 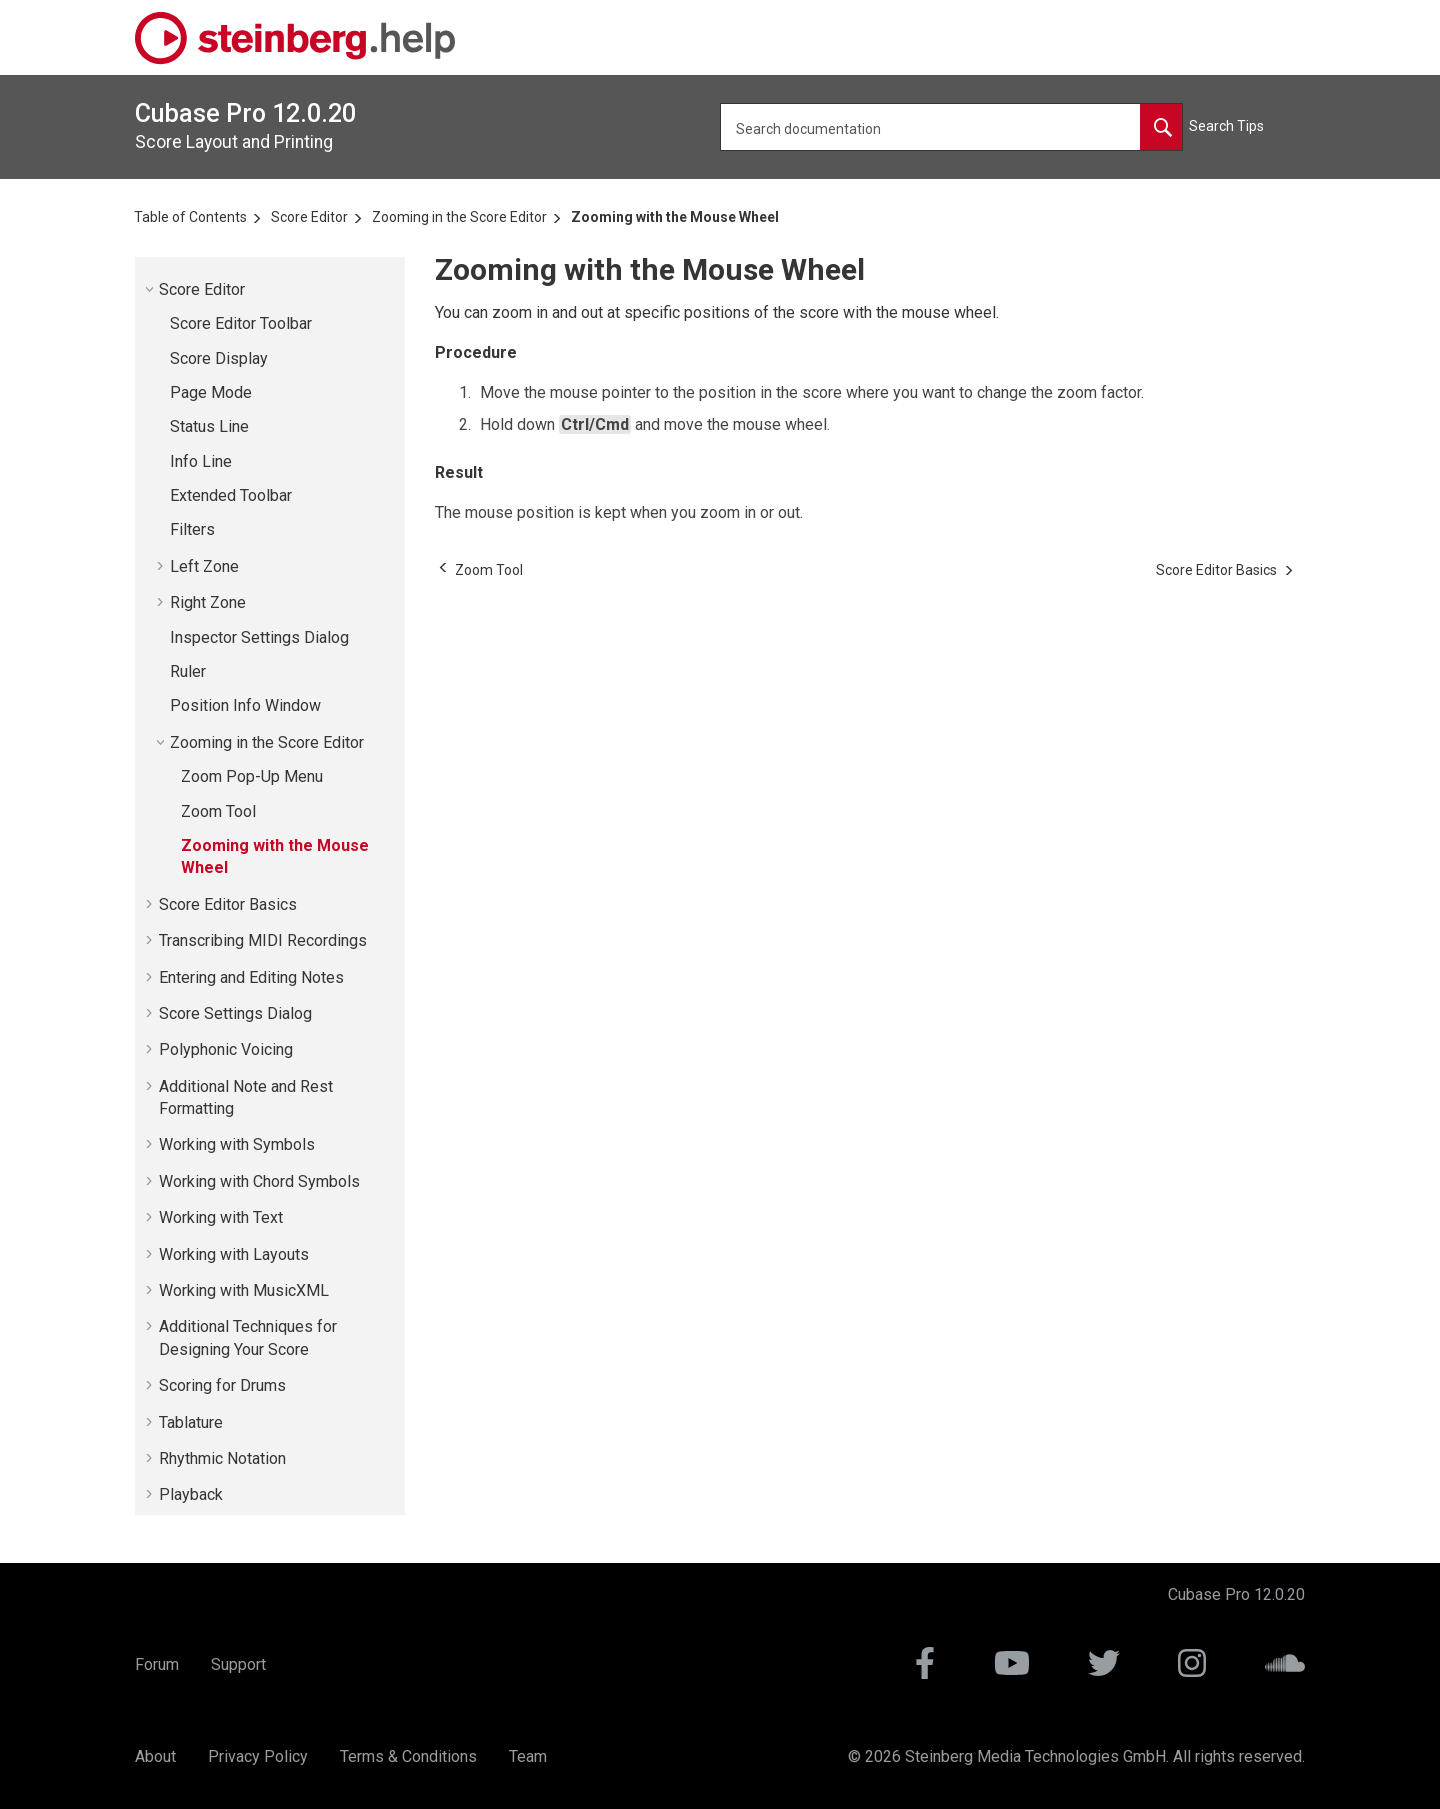 I want to click on [Next topic: Score Editor Basics], so click(x=1216, y=570).